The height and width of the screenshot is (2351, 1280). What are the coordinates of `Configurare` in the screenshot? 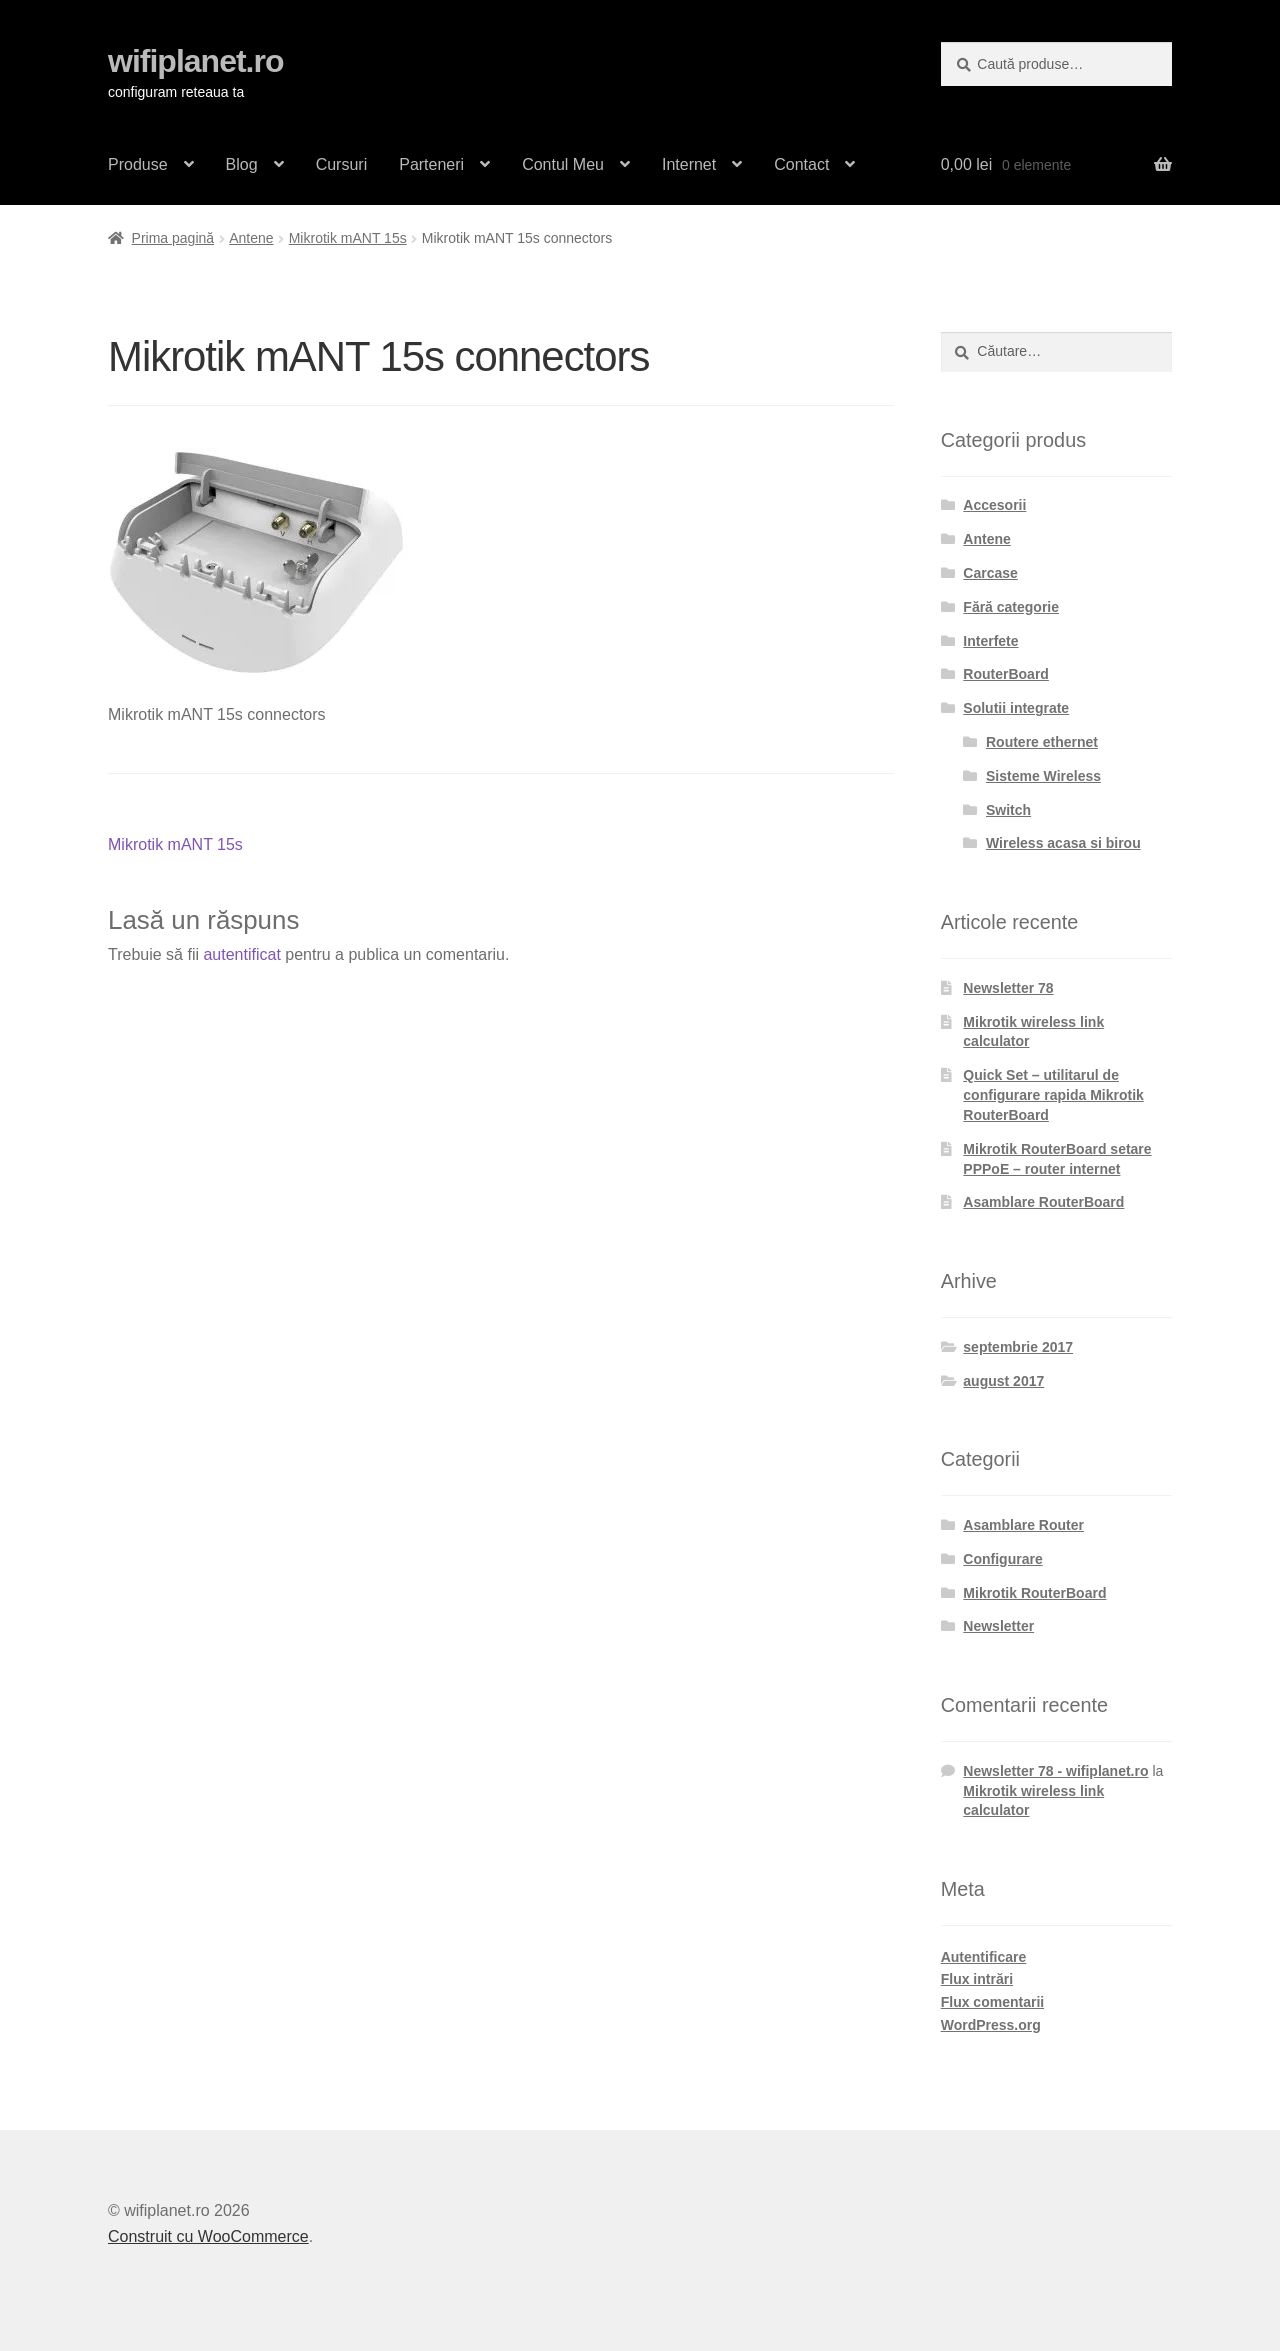 It's located at (1002, 1559).